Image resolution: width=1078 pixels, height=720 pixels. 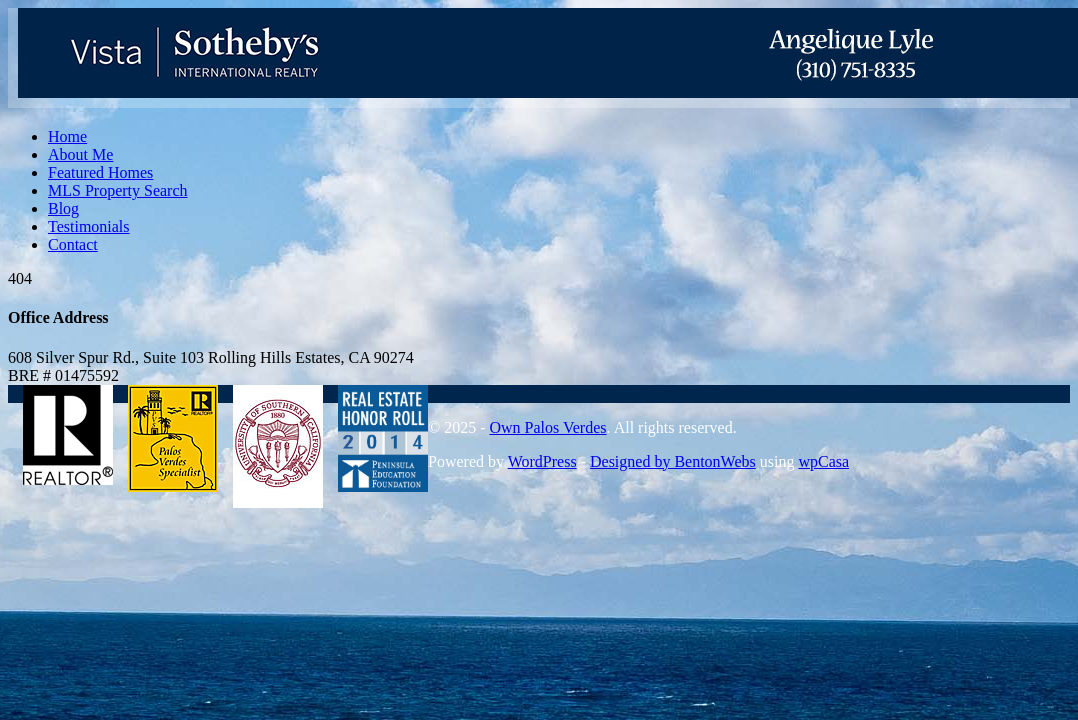 I want to click on Own Palos Verdes, so click(x=547, y=427).